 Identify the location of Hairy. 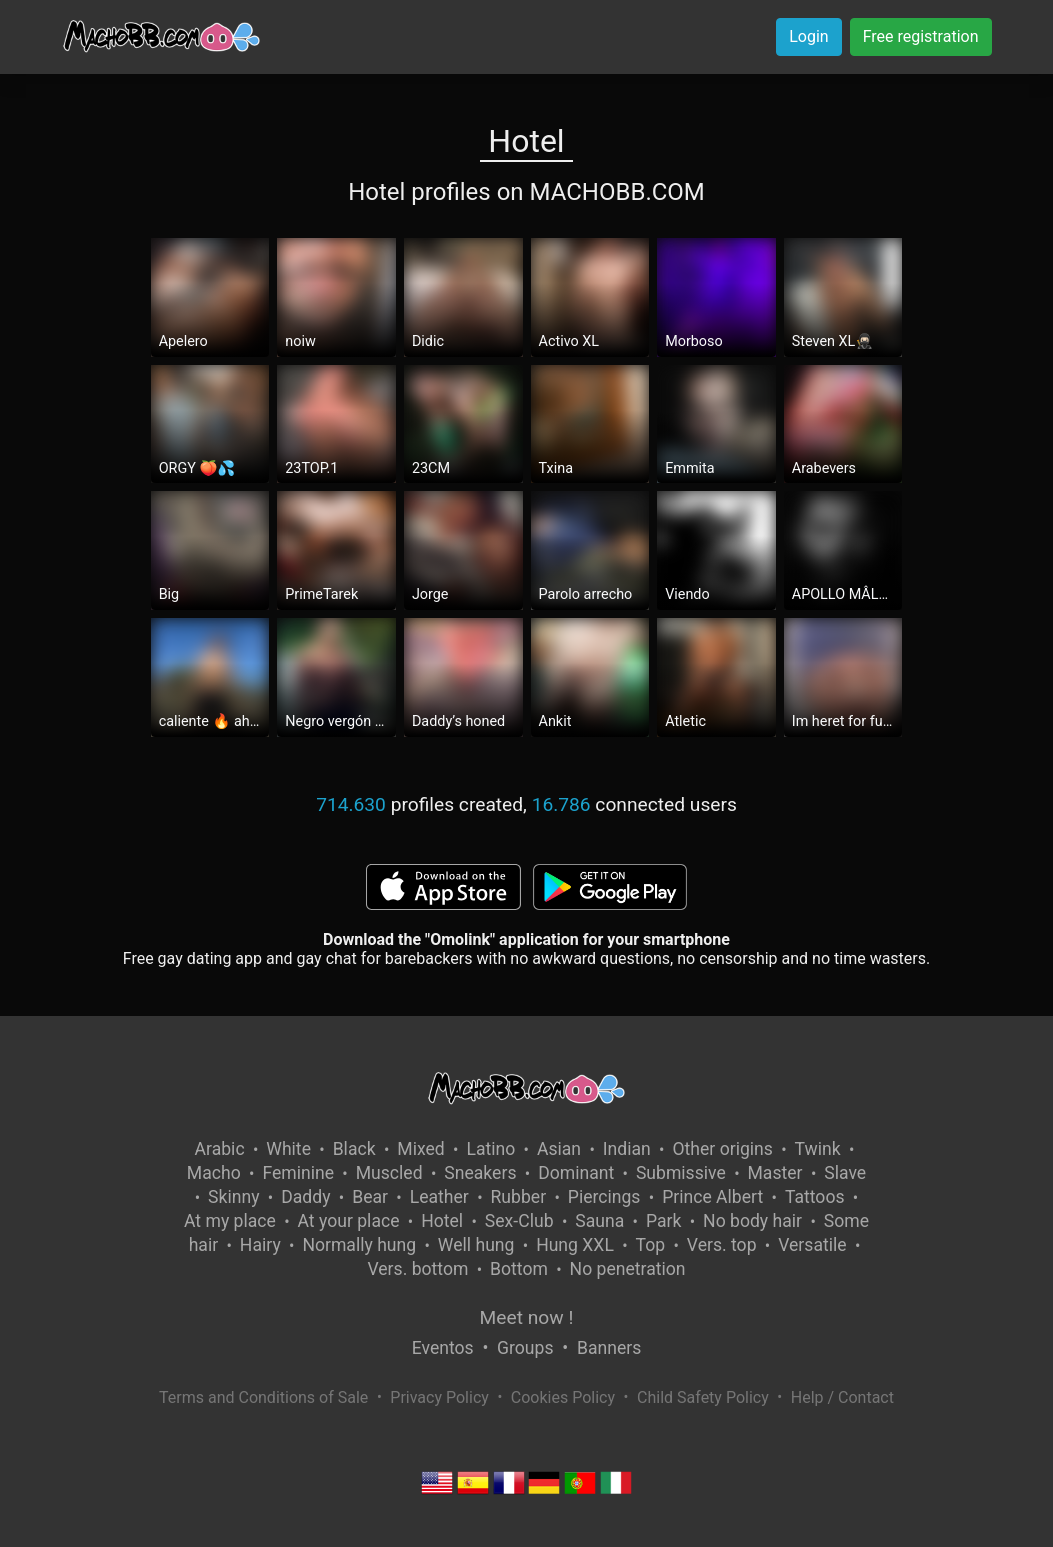
(260, 1245).